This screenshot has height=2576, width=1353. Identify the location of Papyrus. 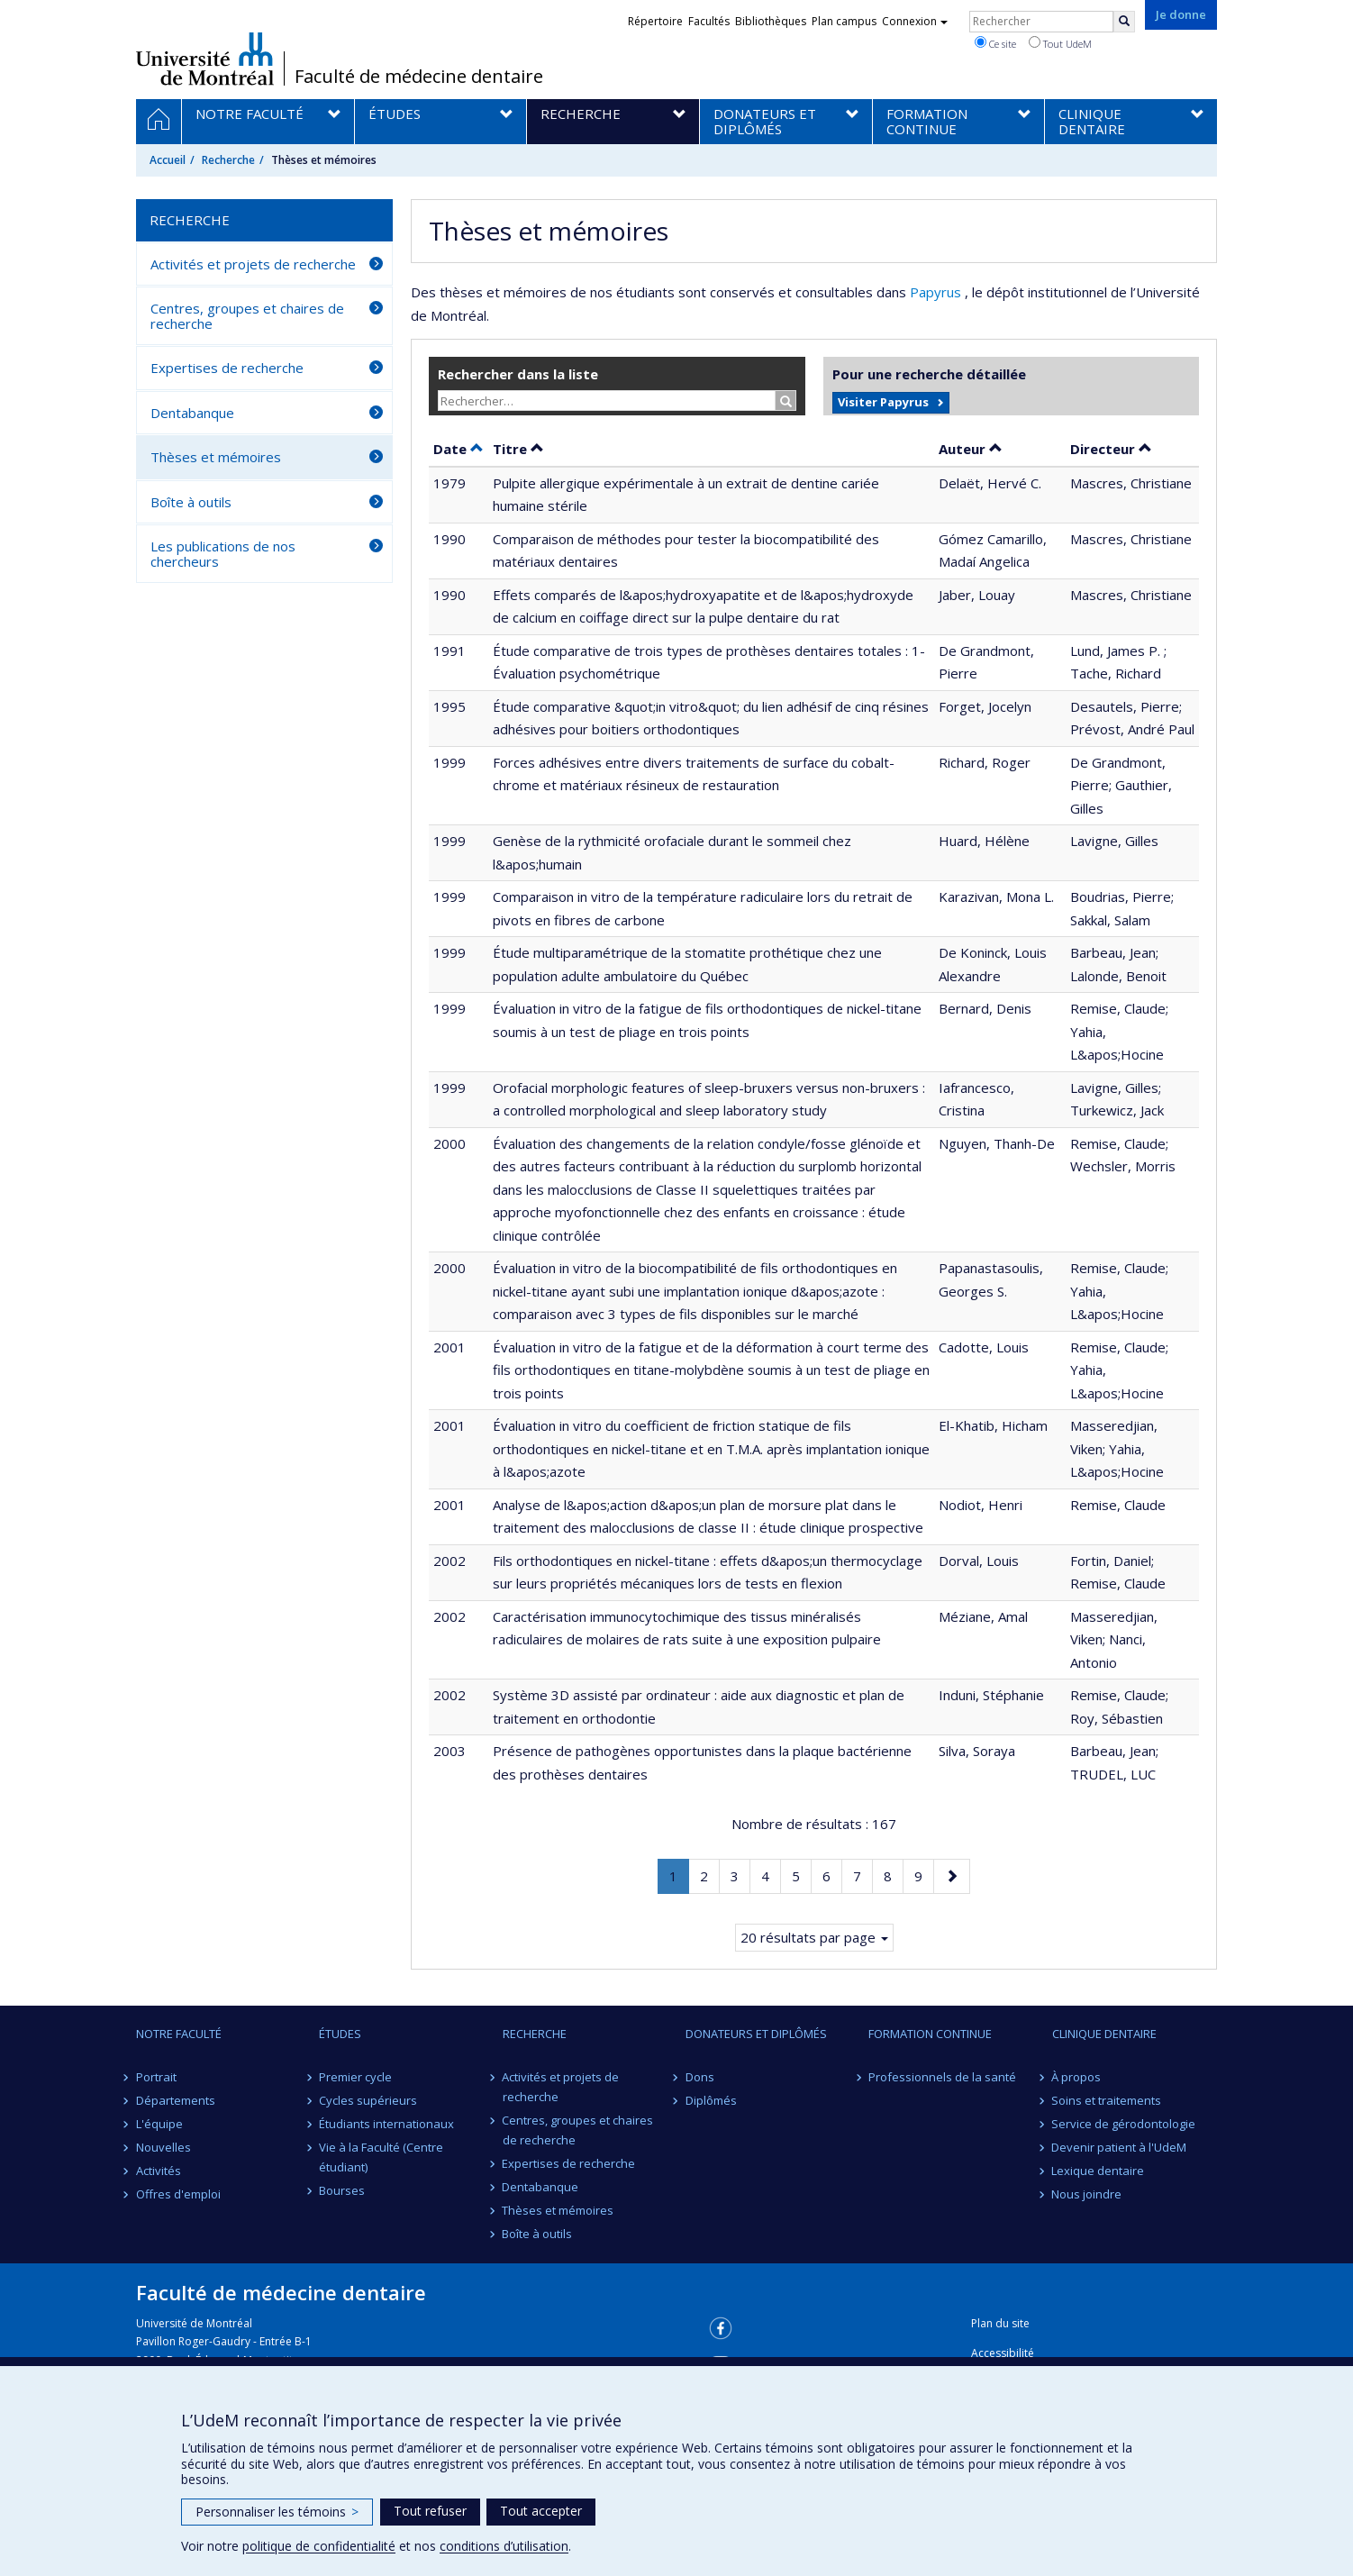
(937, 292).